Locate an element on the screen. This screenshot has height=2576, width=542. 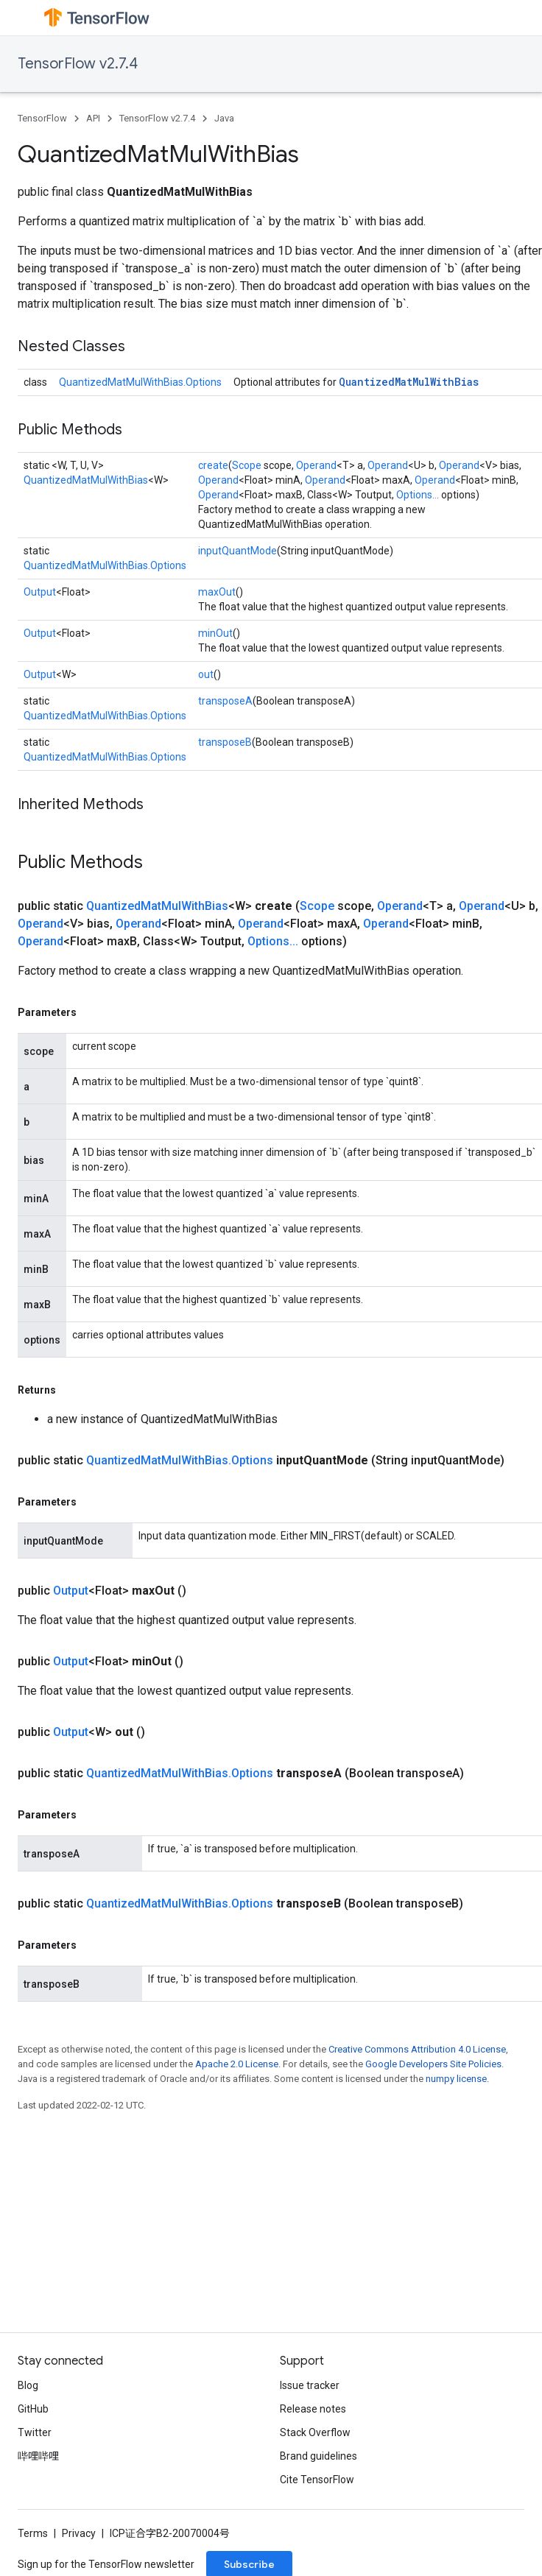
Scope is located at coordinates (246, 465).